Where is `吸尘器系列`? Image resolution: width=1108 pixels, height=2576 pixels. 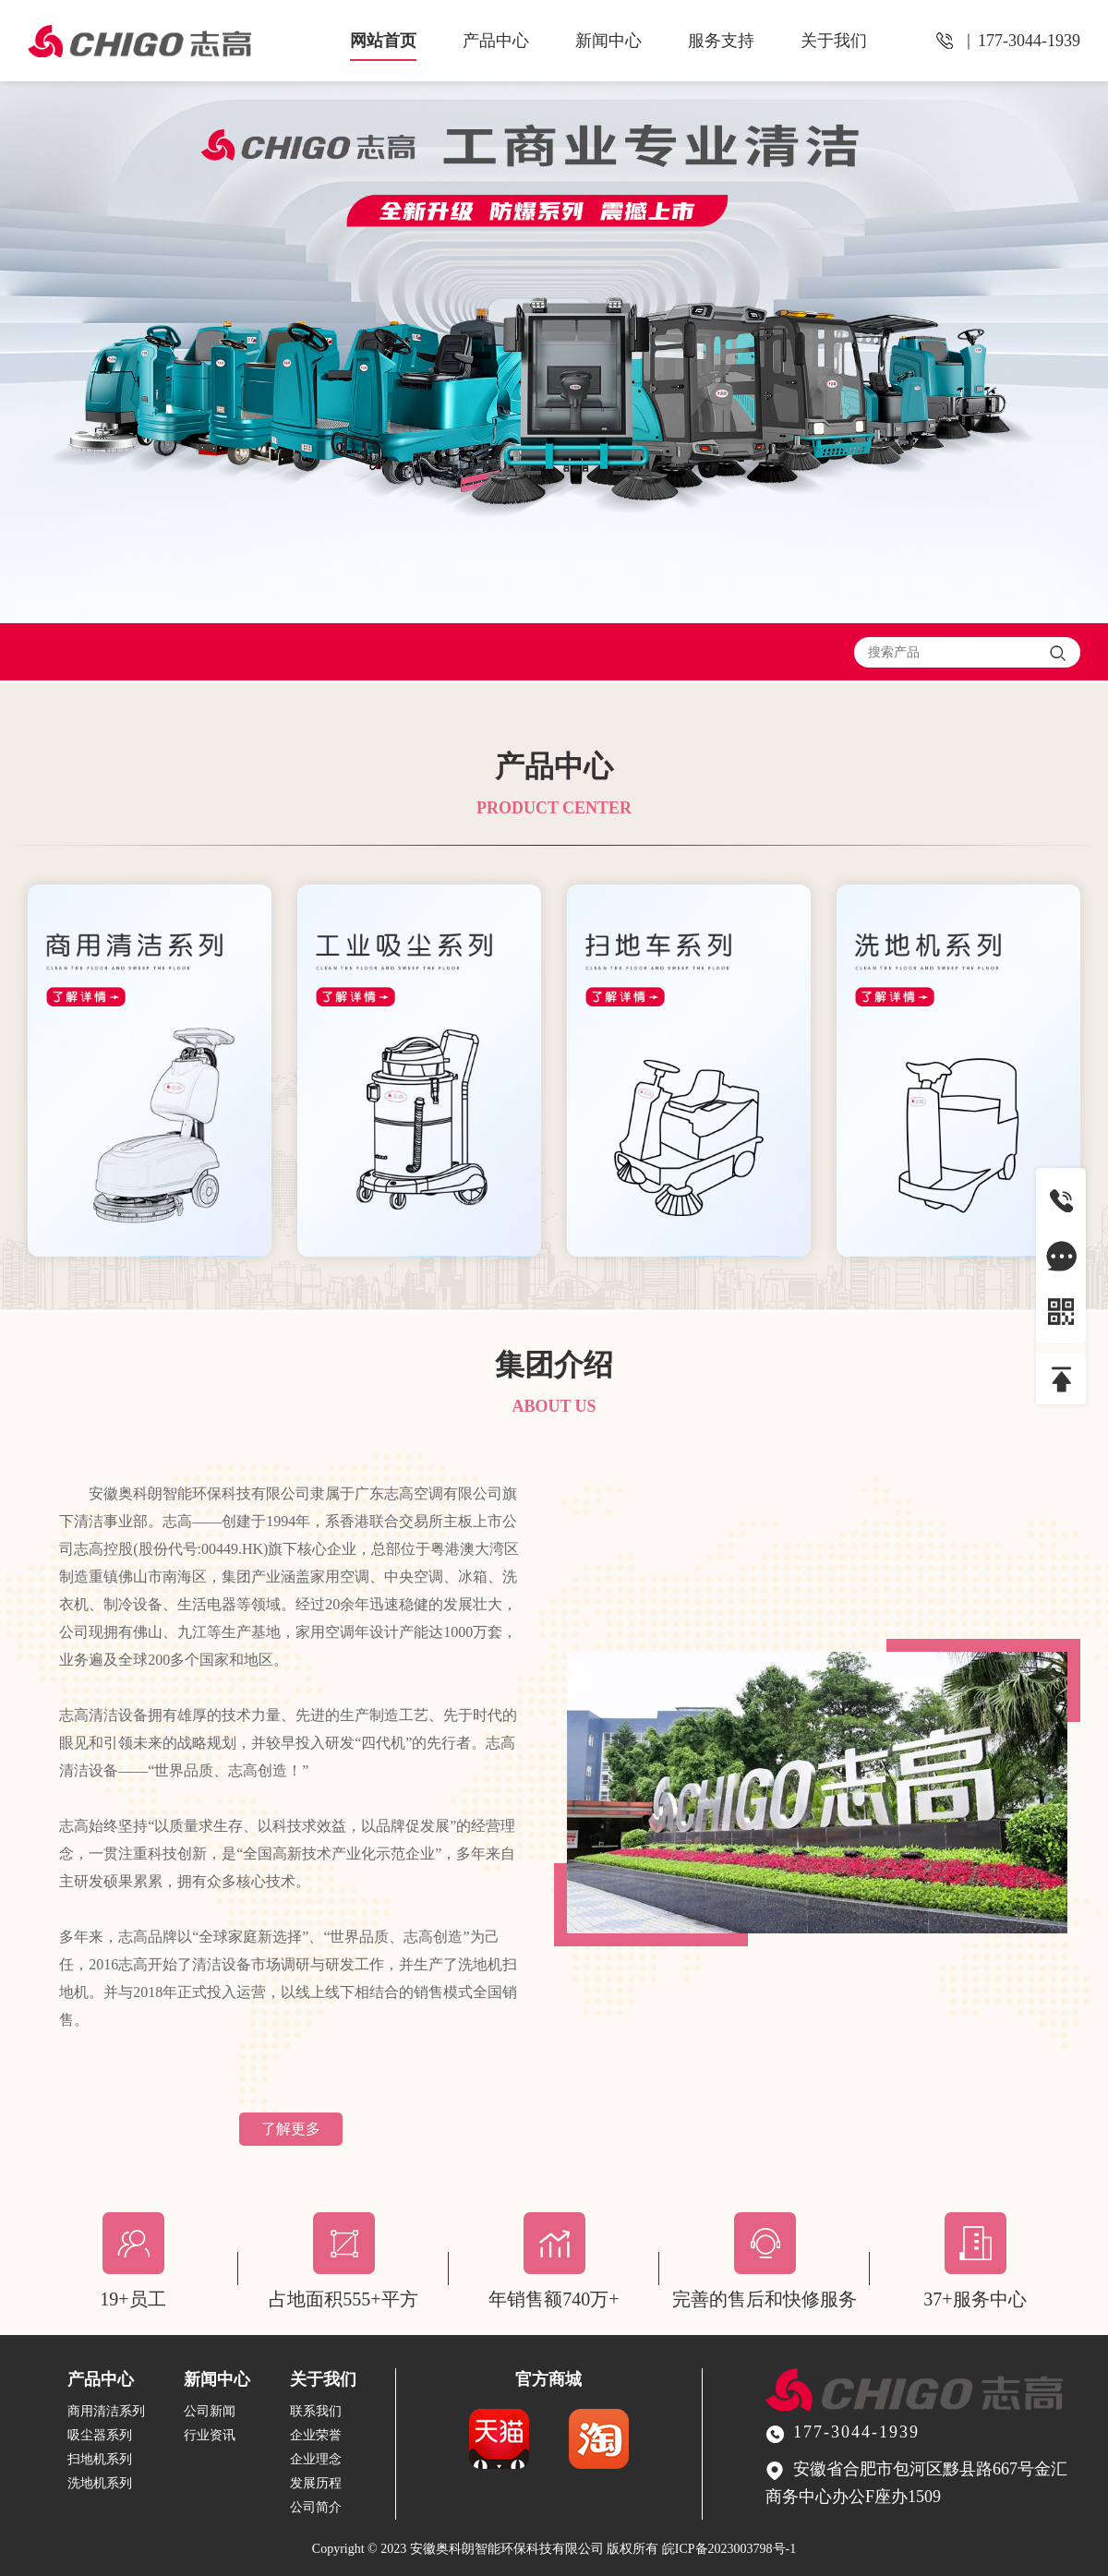
吸尘器系列 is located at coordinates (99, 2435).